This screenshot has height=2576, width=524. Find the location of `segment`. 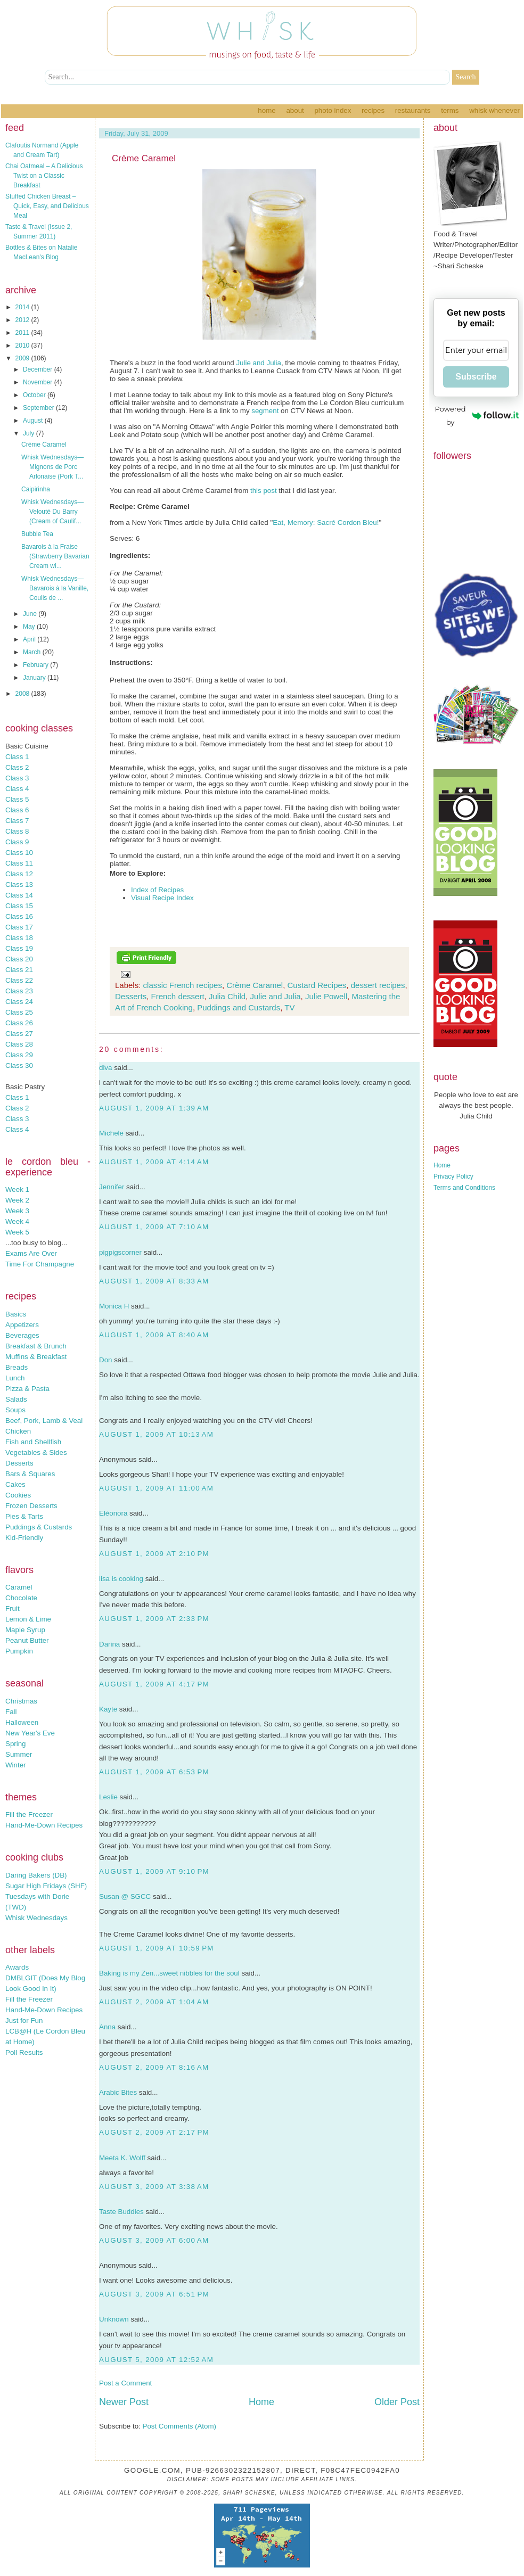

segment is located at coordinates (265, 411).